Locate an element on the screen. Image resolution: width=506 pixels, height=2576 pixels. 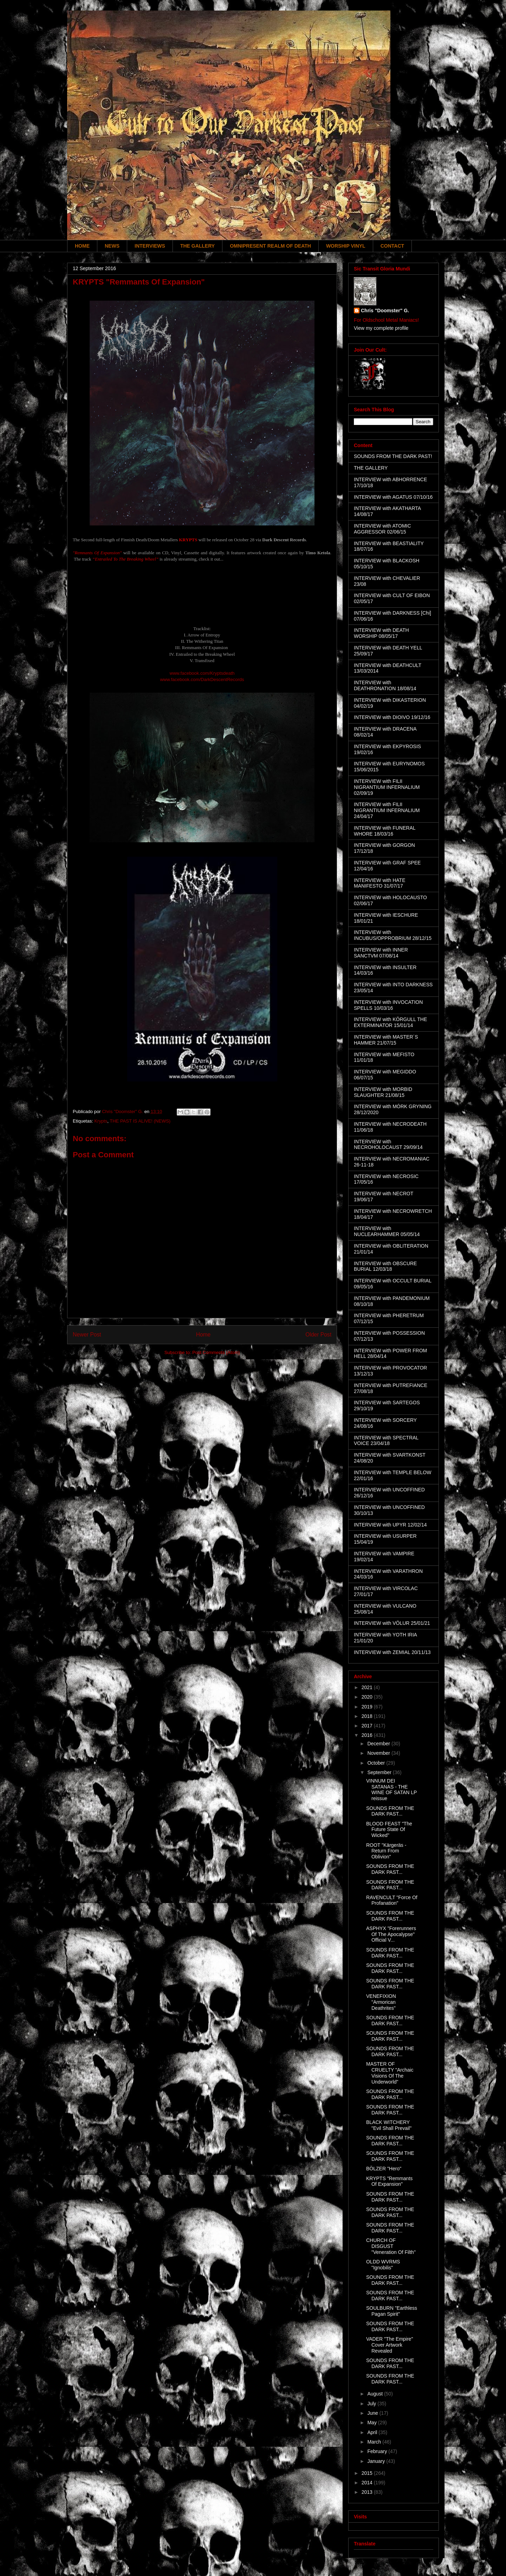
INTERVIEW with FILII NIGRANTIUM INFERNALIUM 02/09/19 is located at coordinates (387, 787).